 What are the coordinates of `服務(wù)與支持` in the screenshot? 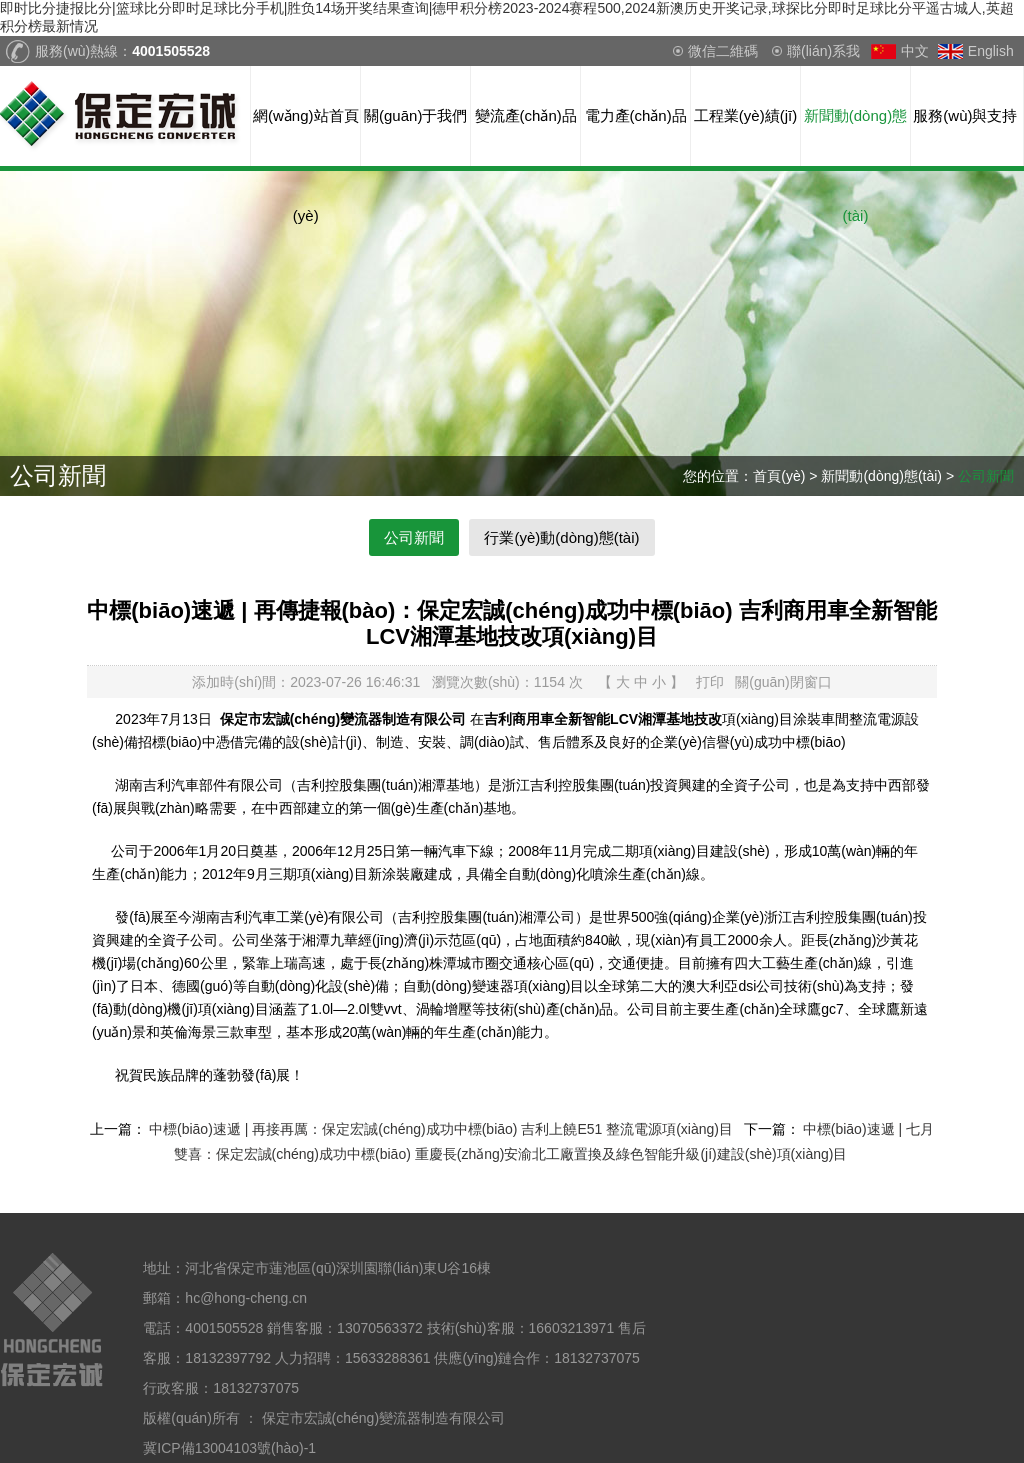 It's located at (965, 115).